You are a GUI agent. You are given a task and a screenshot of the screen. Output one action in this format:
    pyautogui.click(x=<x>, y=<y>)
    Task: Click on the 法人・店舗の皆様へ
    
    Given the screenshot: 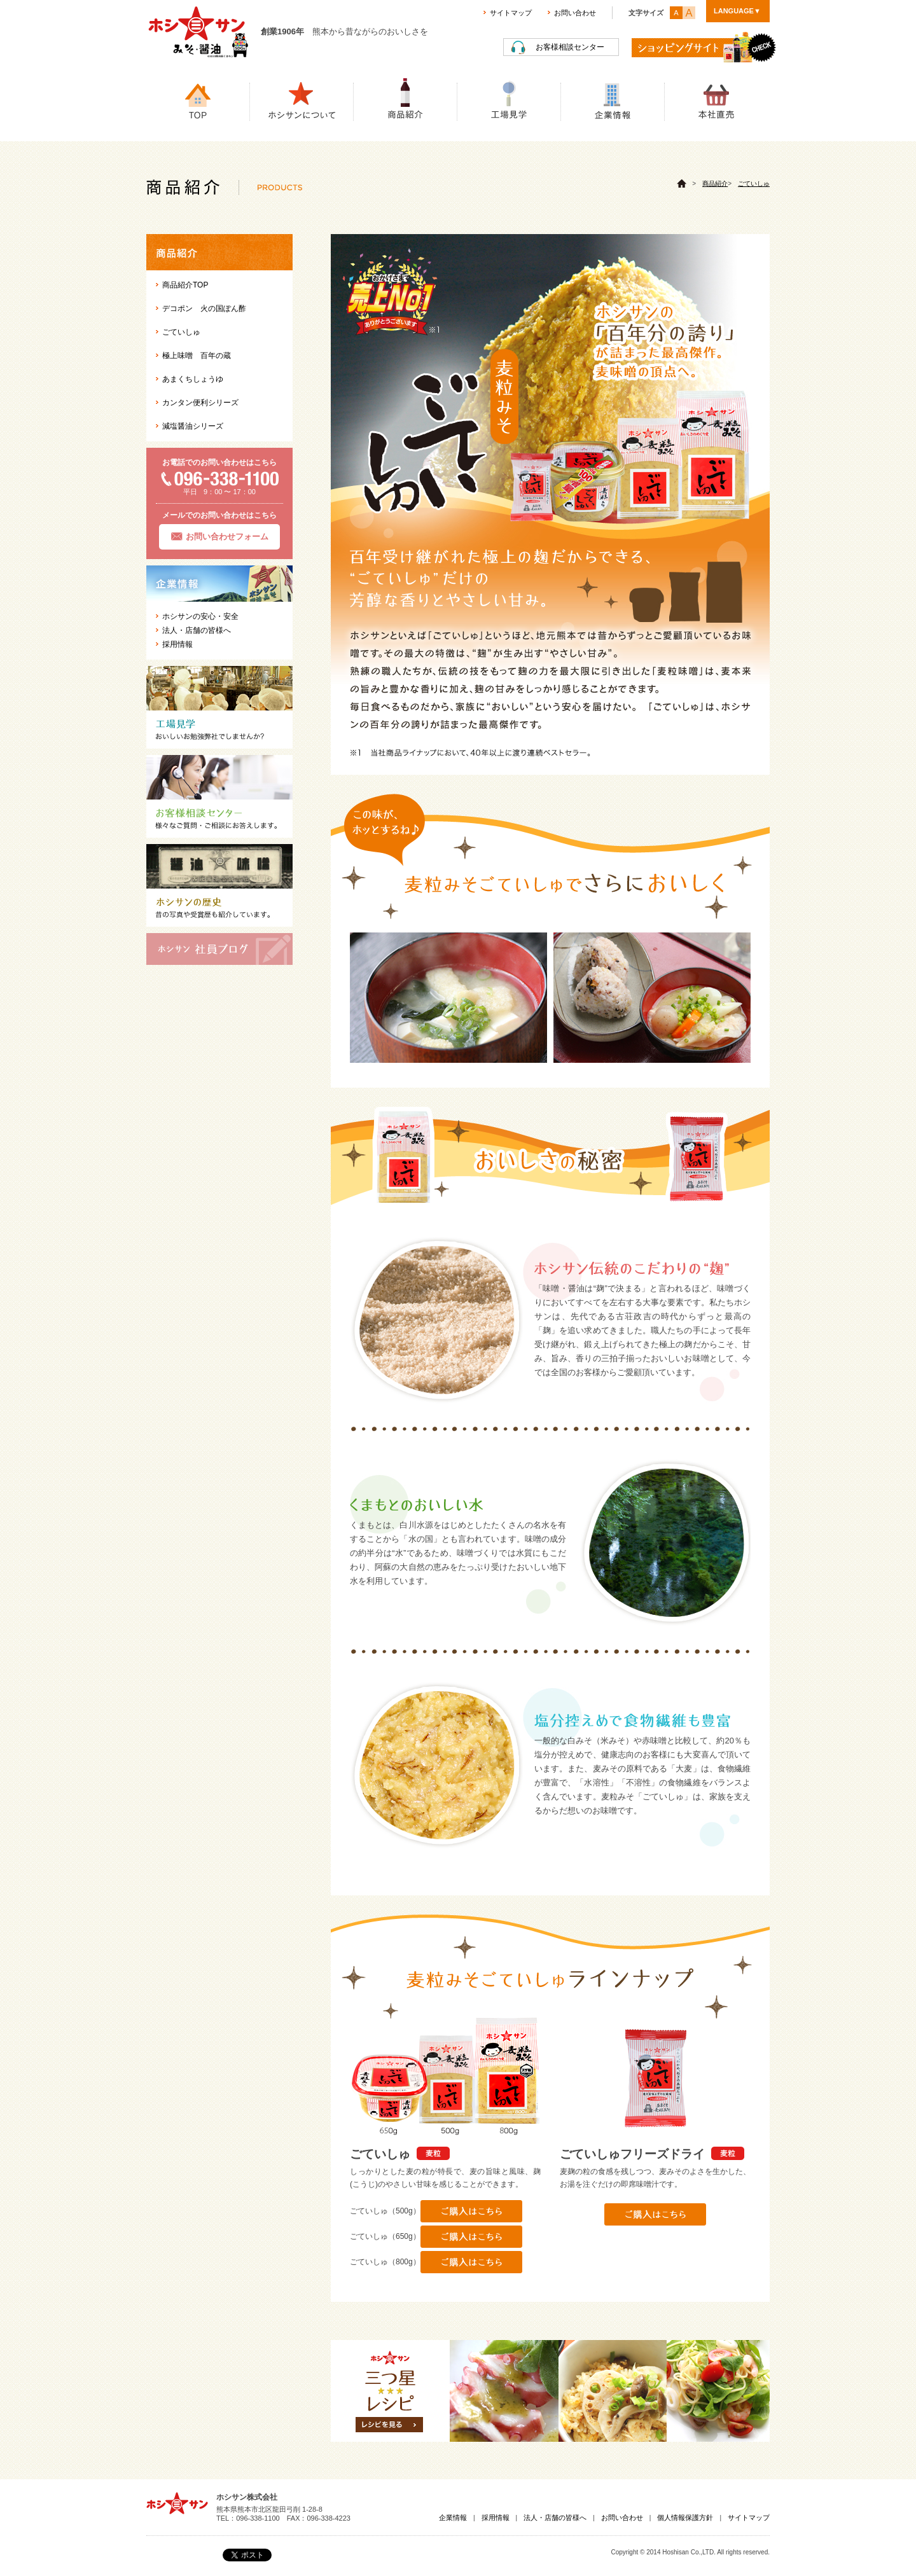 What is the action you would take?
    pyautogui.click(x=196, y=630)
    